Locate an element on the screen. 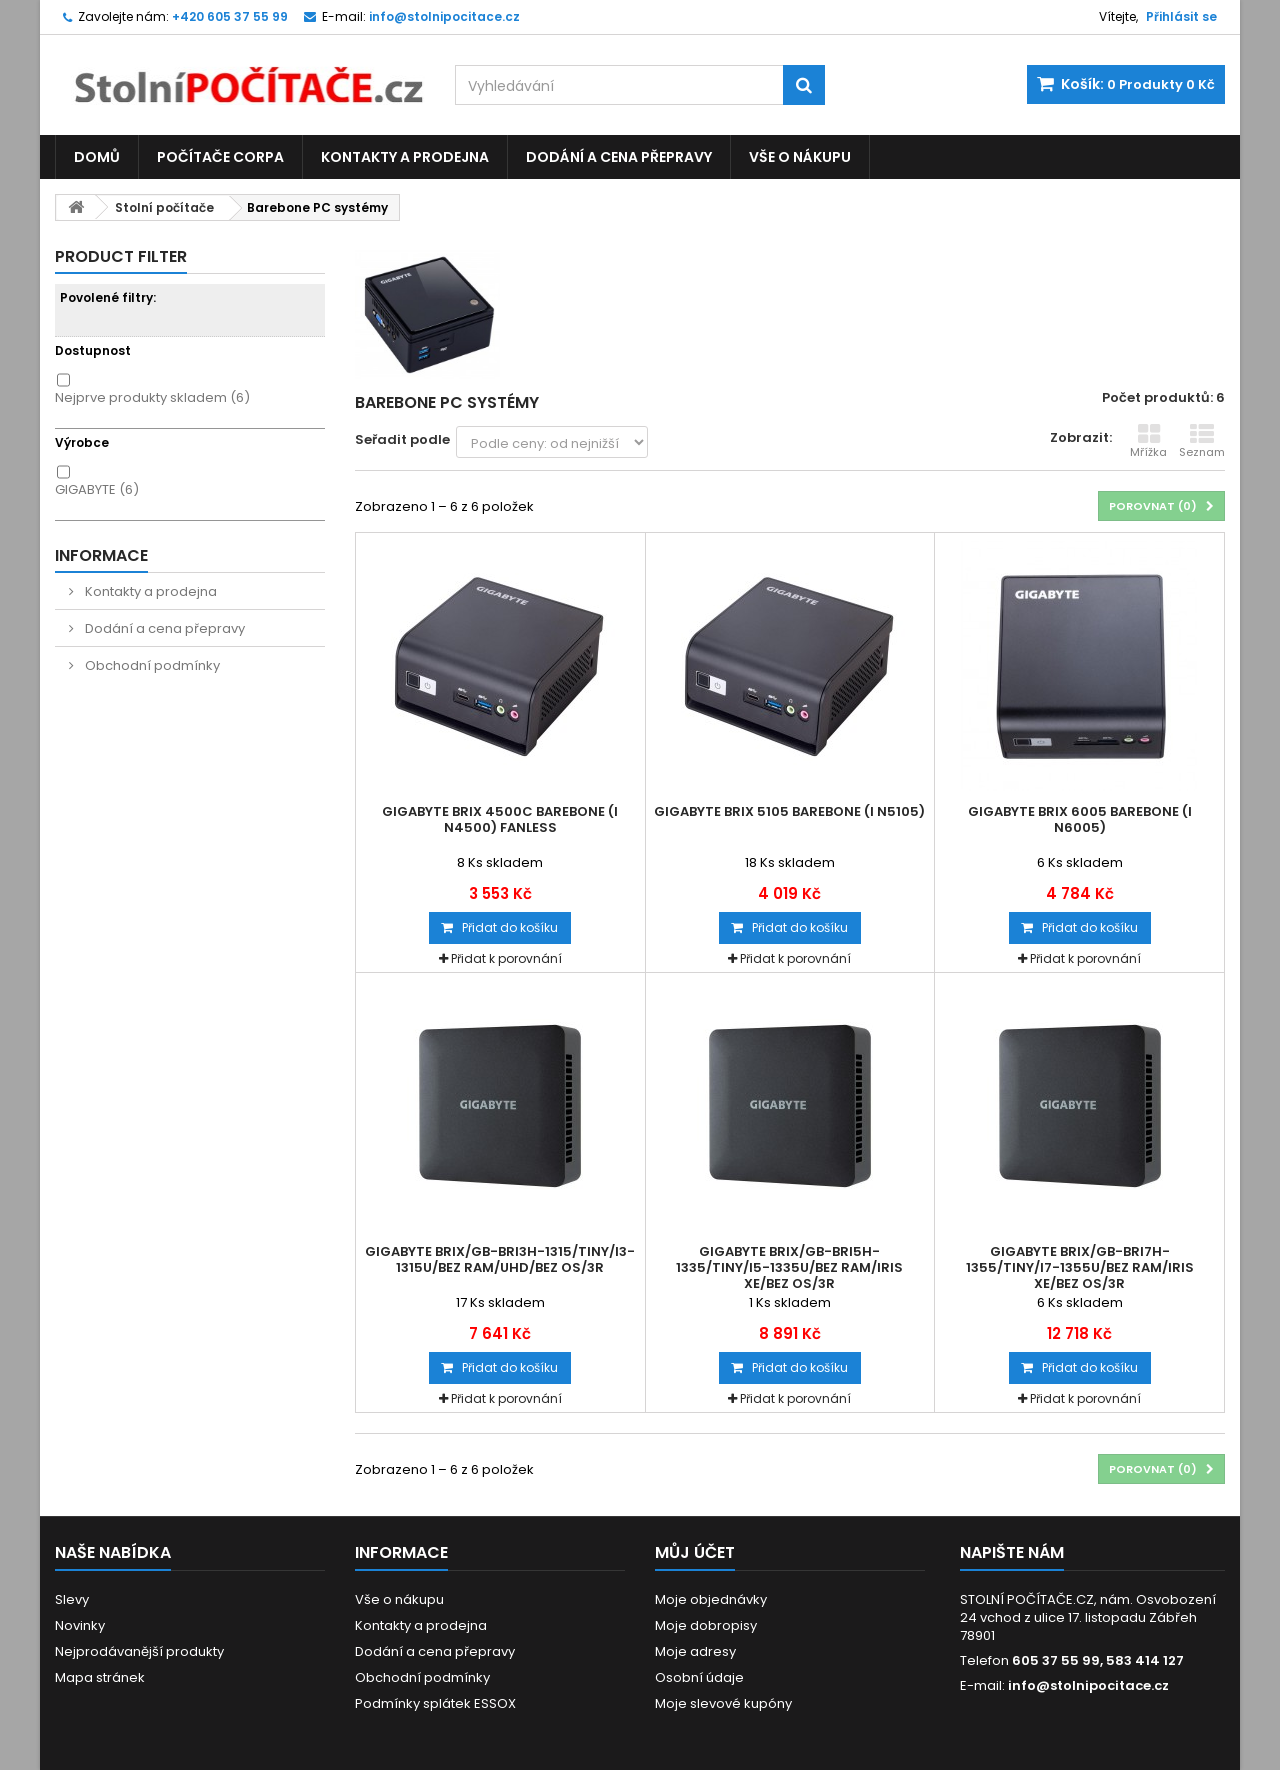 The image size is (1280, 1770). Podmínky splátek ESSOX is located at coordinates (435, 1703).